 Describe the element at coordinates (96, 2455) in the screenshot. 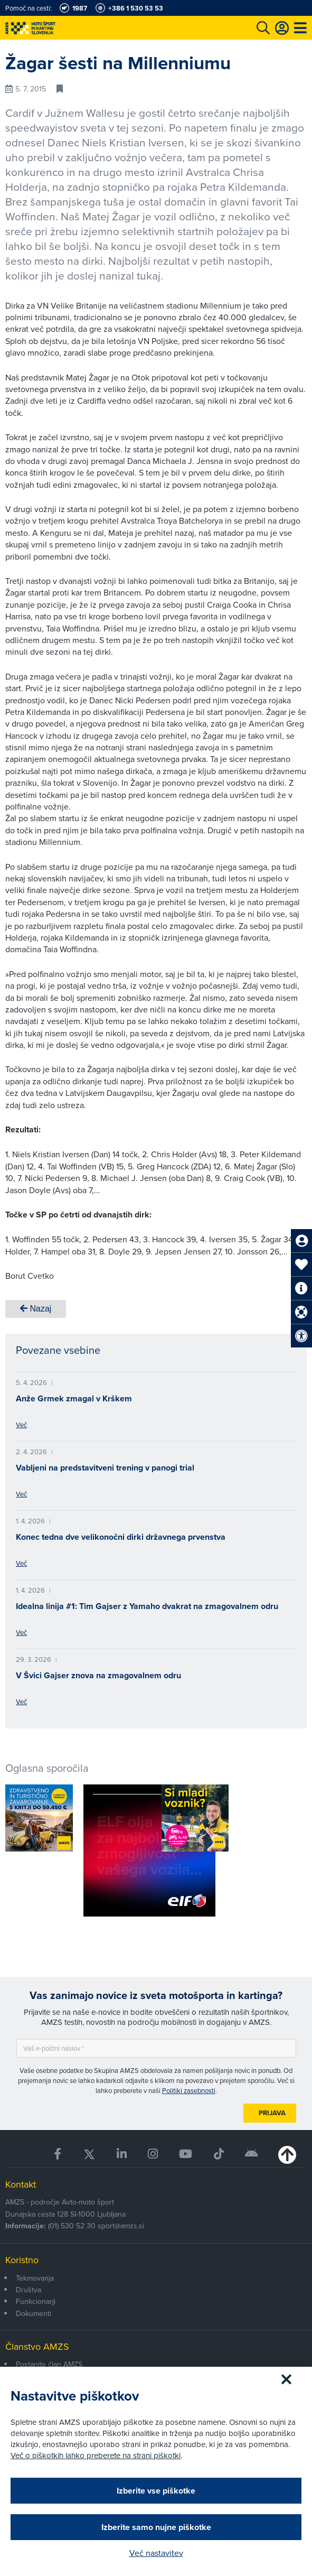

I see `Več o piškotkih lahko preberete na strani piškotki` at that location.